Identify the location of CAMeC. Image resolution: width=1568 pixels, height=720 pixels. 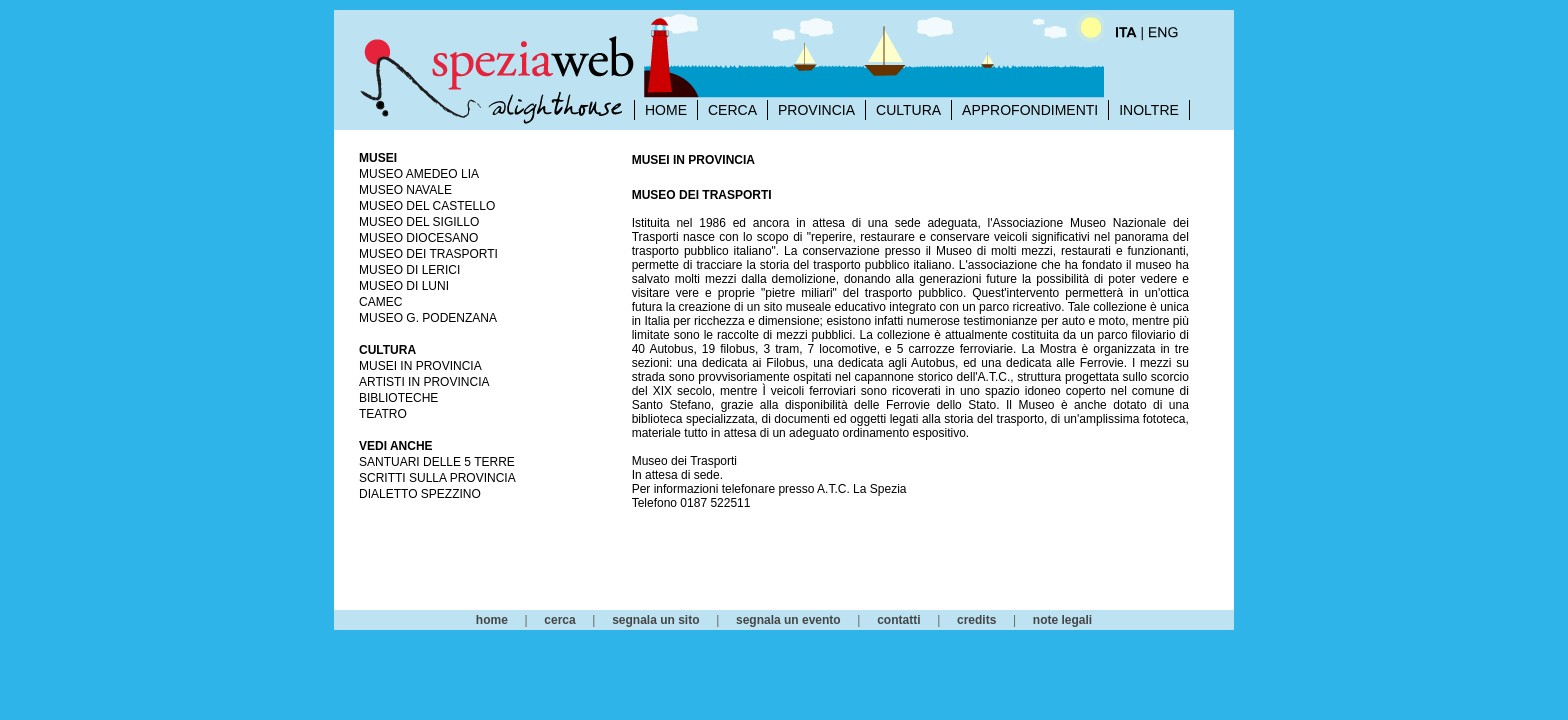
(380, 302).